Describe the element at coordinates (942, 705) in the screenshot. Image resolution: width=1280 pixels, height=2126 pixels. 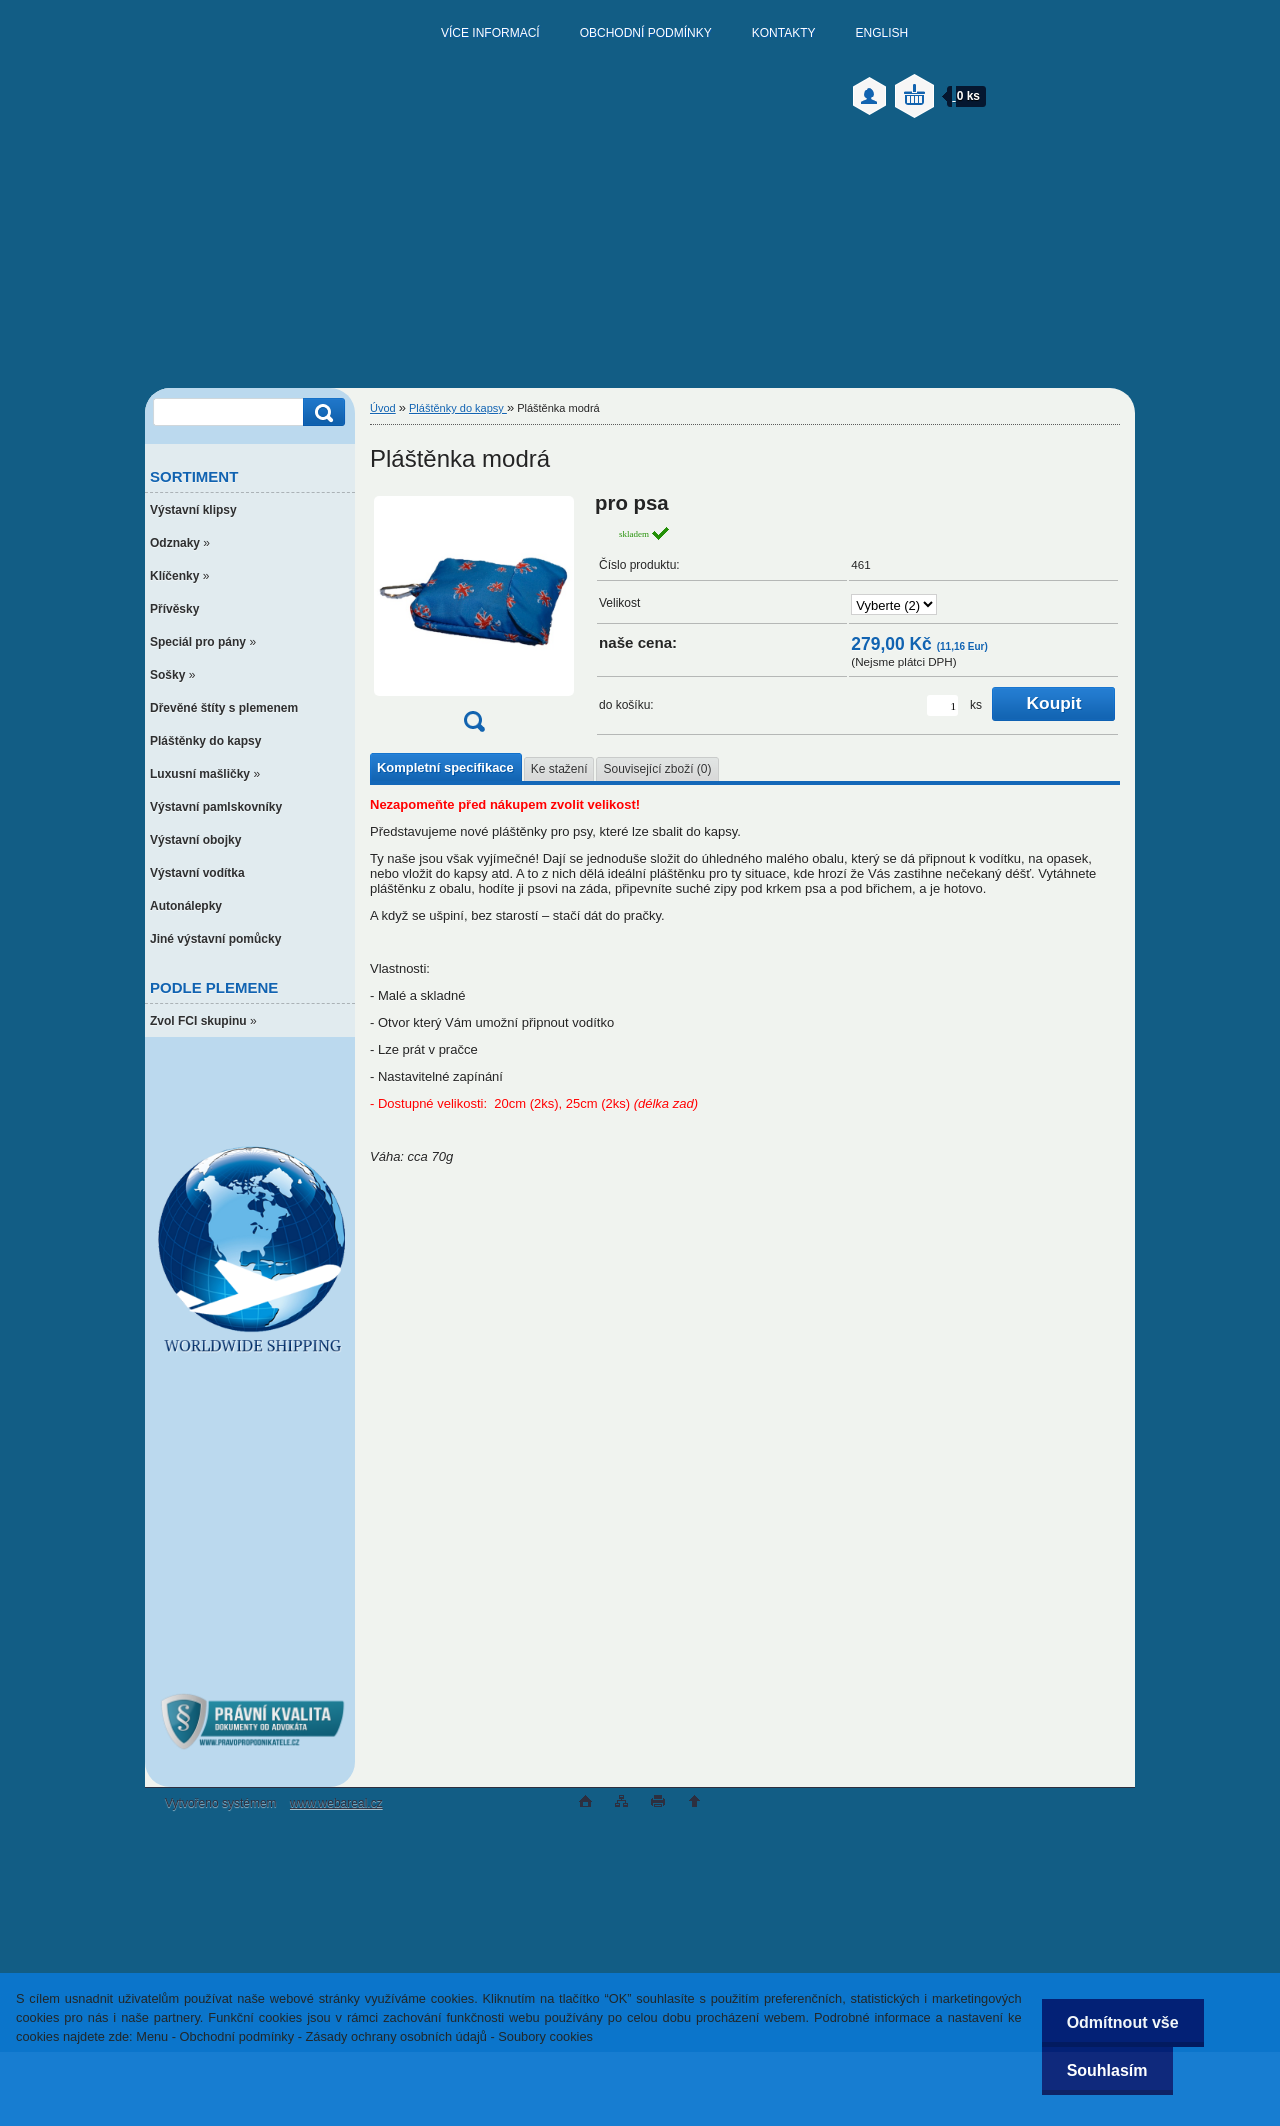
I see `[kusy]` at that location.